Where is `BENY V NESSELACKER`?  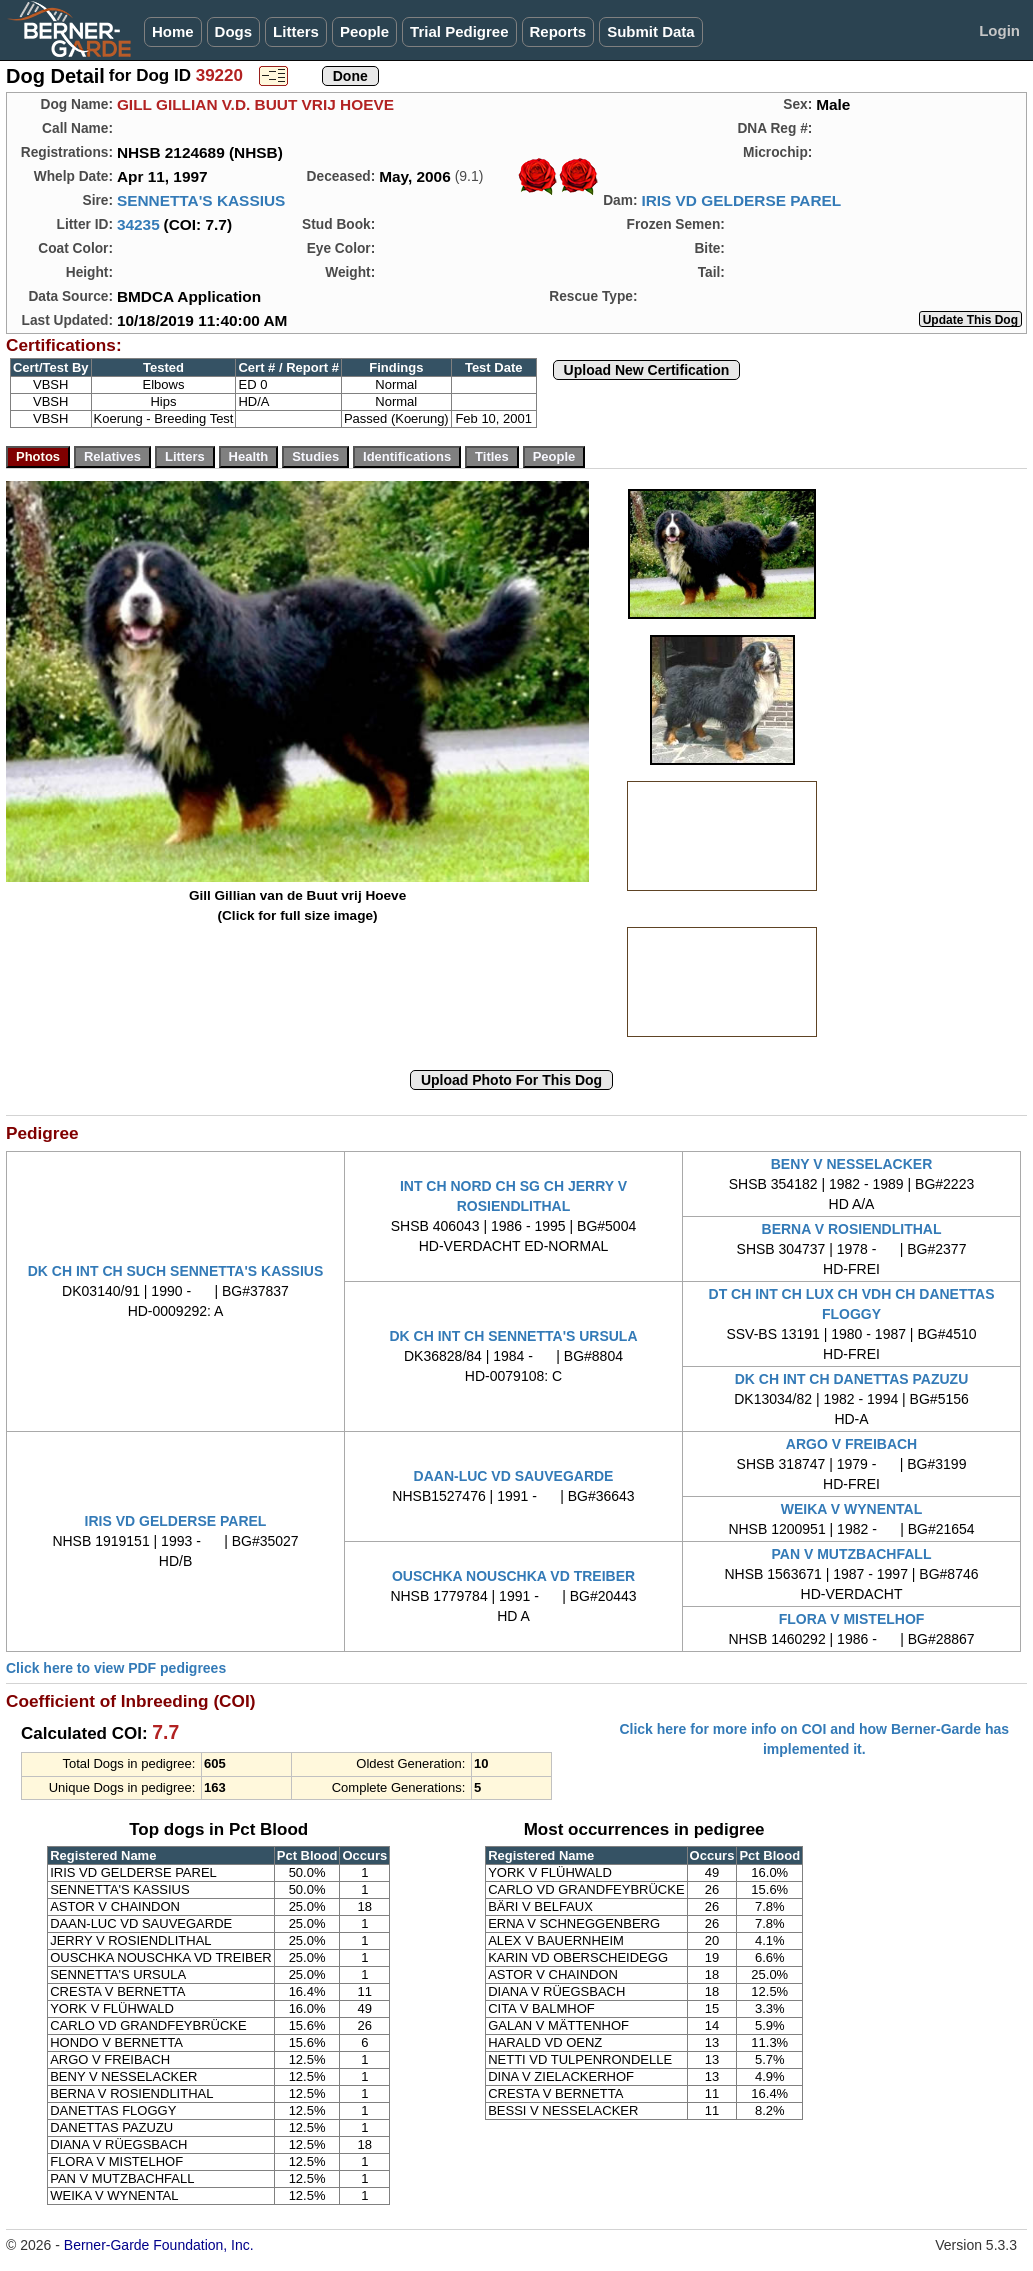
BENY V NESSELACKER is located at coordinates (852, 1164).